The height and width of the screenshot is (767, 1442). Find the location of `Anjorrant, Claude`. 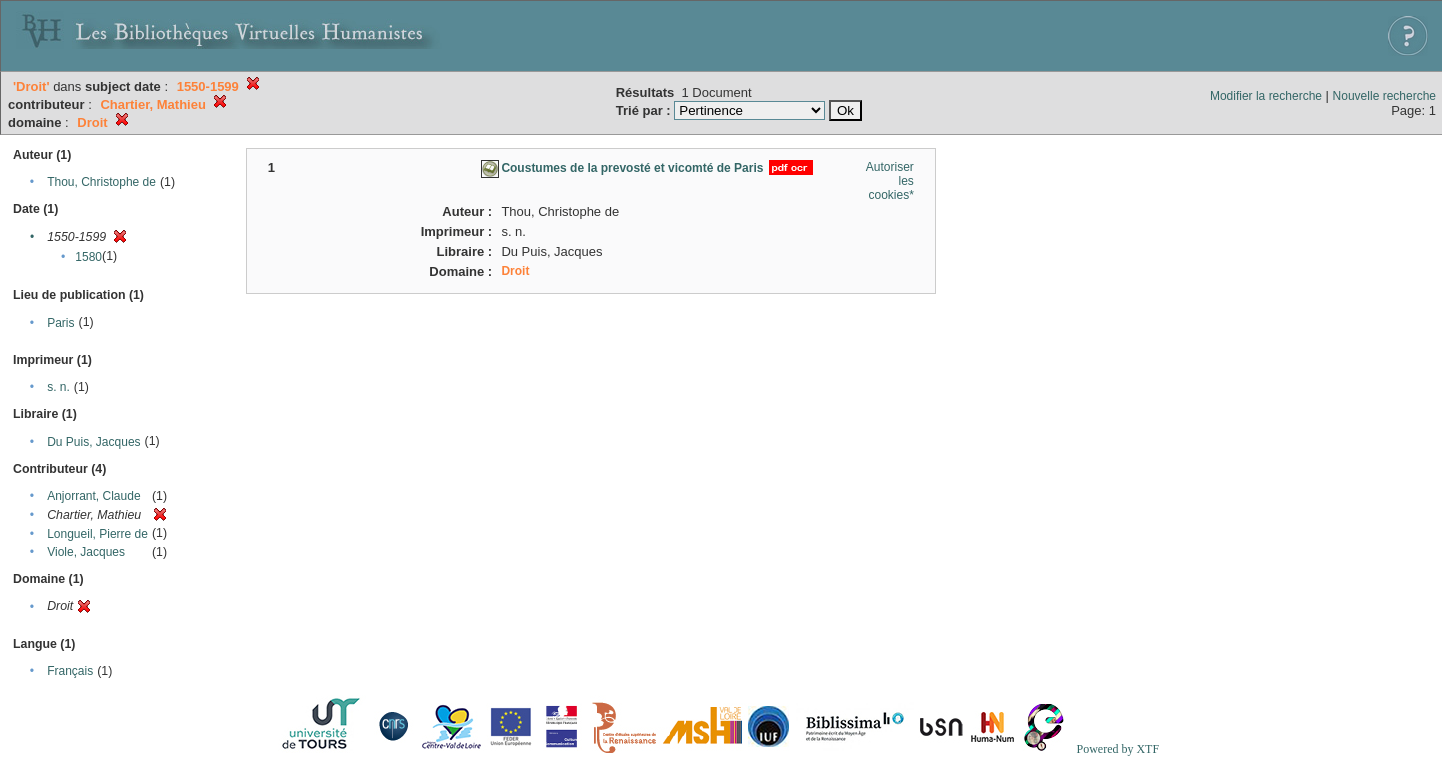

Anjorrant, Claude is located at coordinates (93, 496).